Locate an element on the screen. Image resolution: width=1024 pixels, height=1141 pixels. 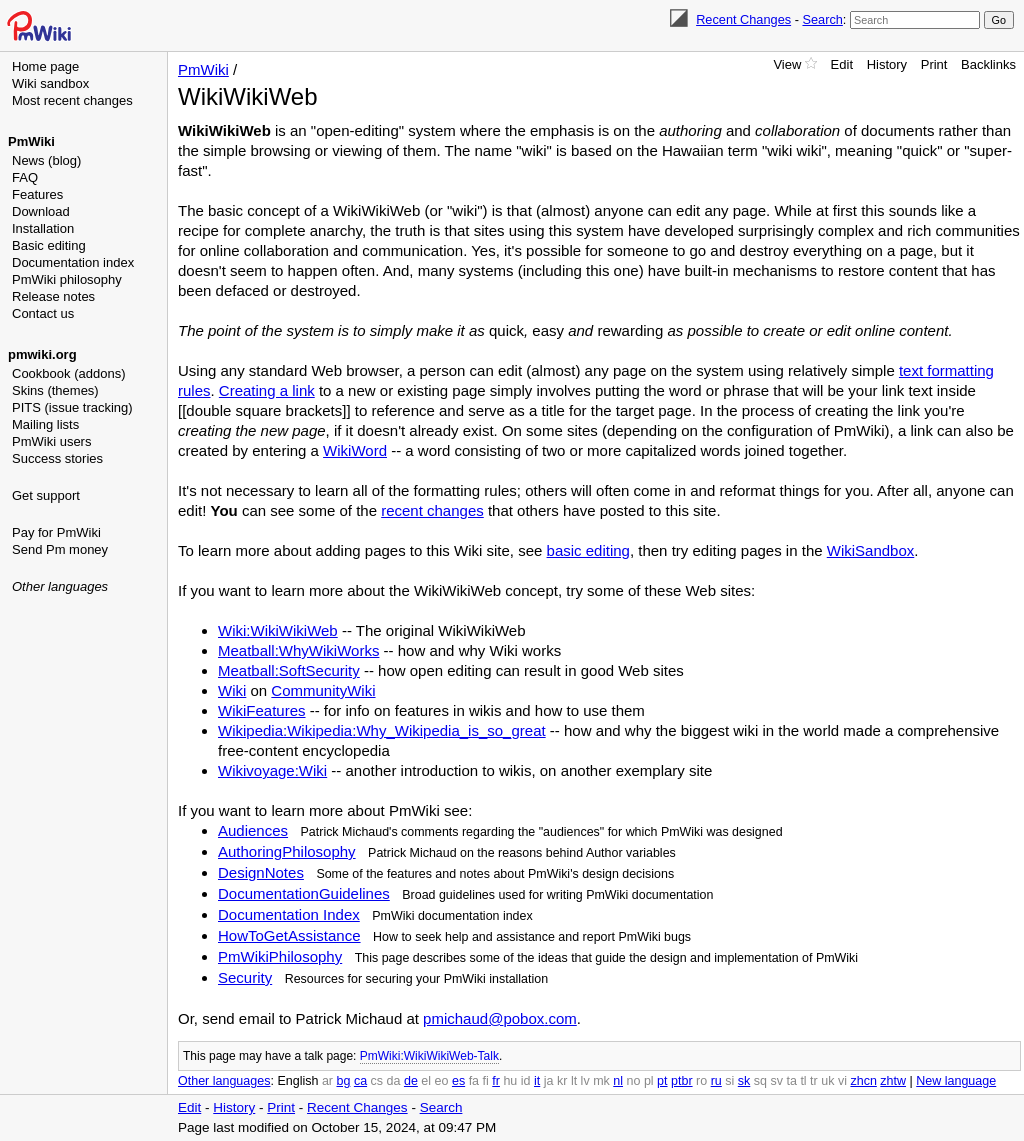
Wikivoyage:Wiki is located at coordinates (272, 770).